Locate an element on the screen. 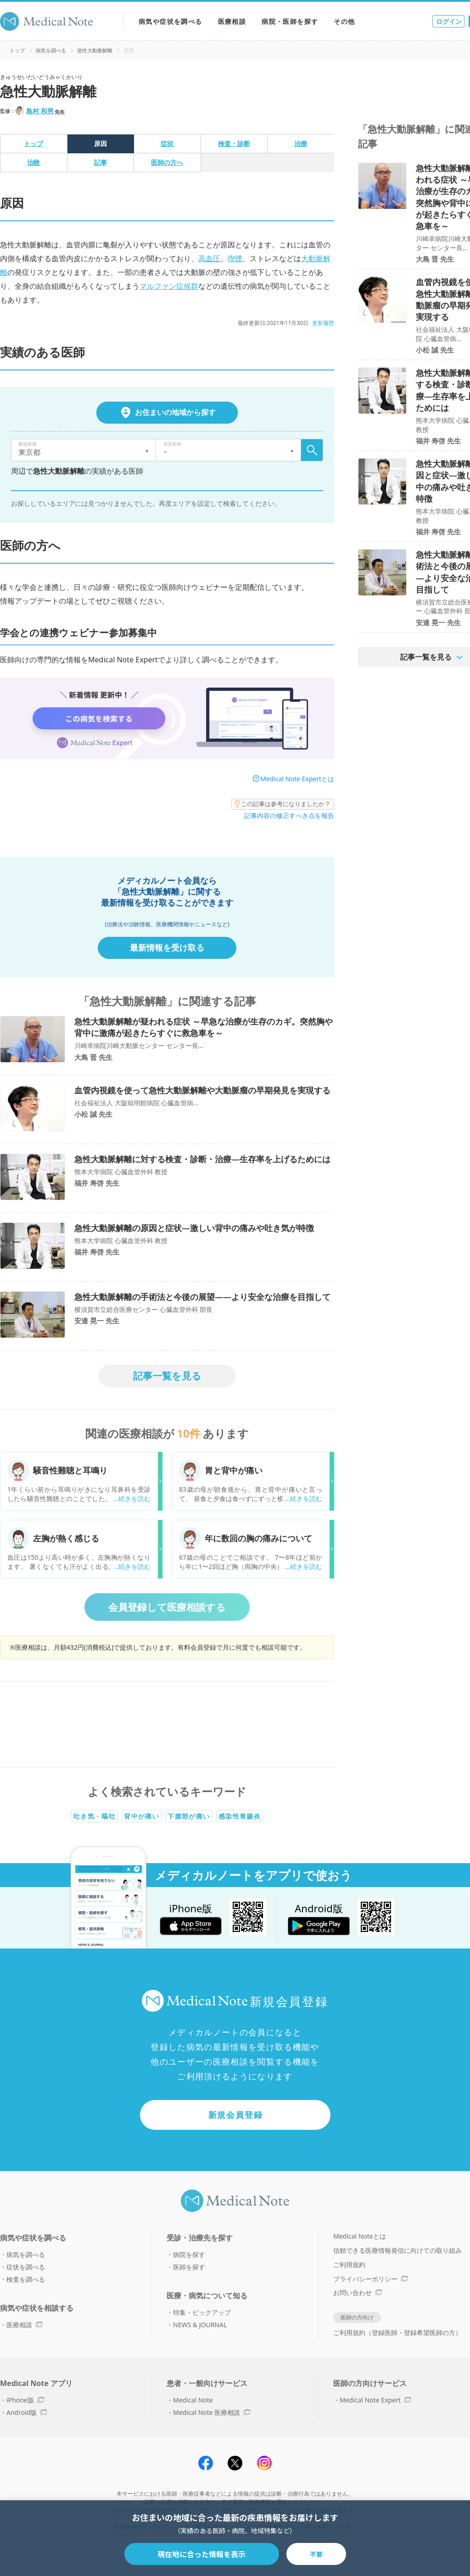  信頼できる医療情報発信に向けての取り組み is located at coordinates (397, 2250).